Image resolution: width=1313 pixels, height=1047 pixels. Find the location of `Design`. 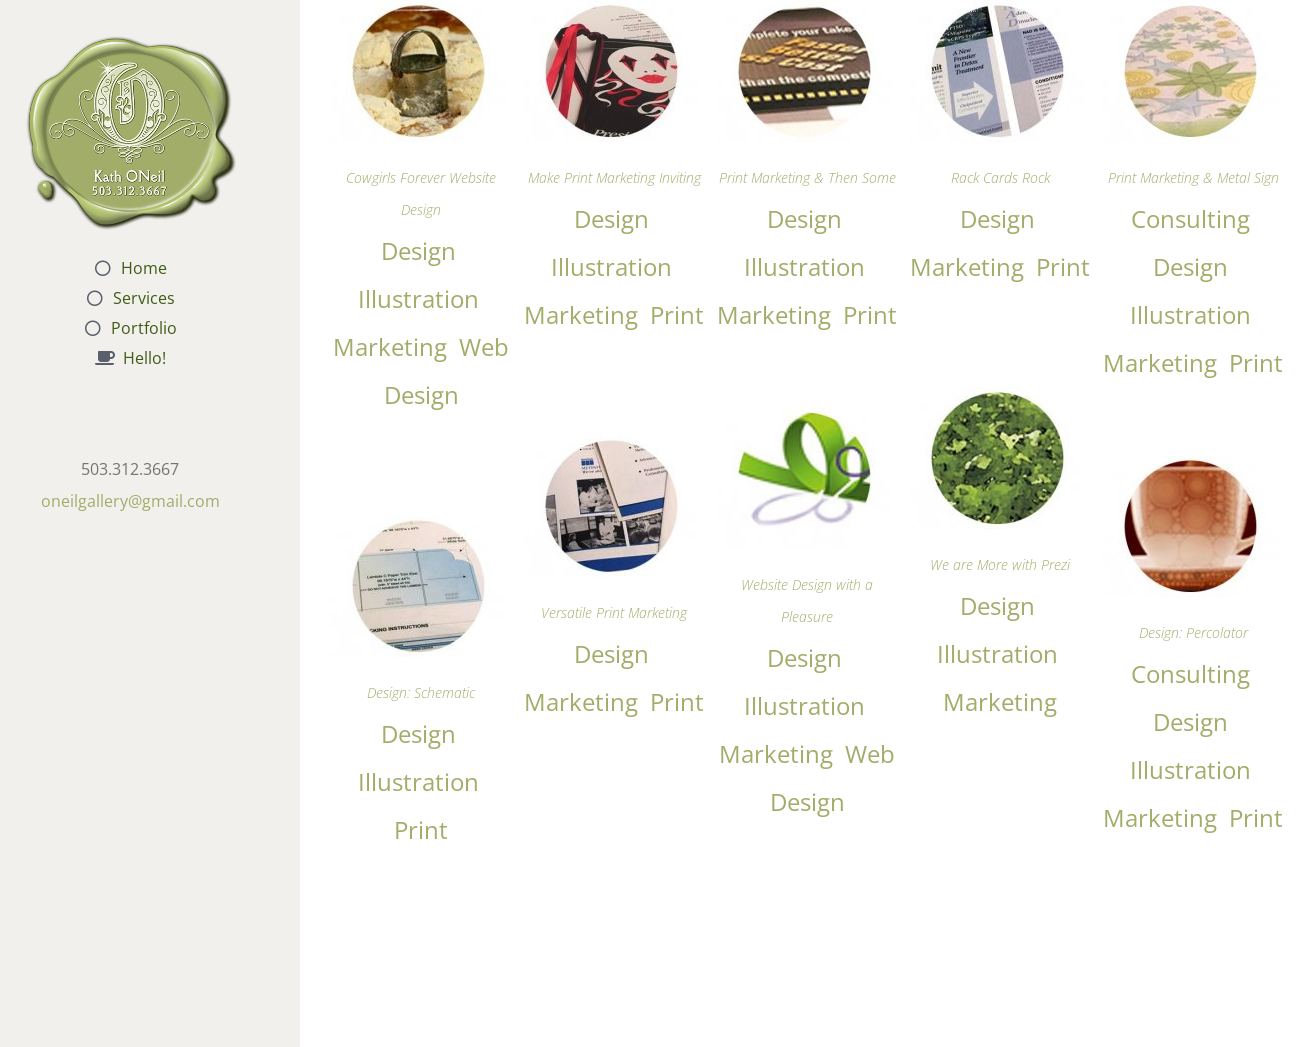

Design is located at coordinates (418, 250).